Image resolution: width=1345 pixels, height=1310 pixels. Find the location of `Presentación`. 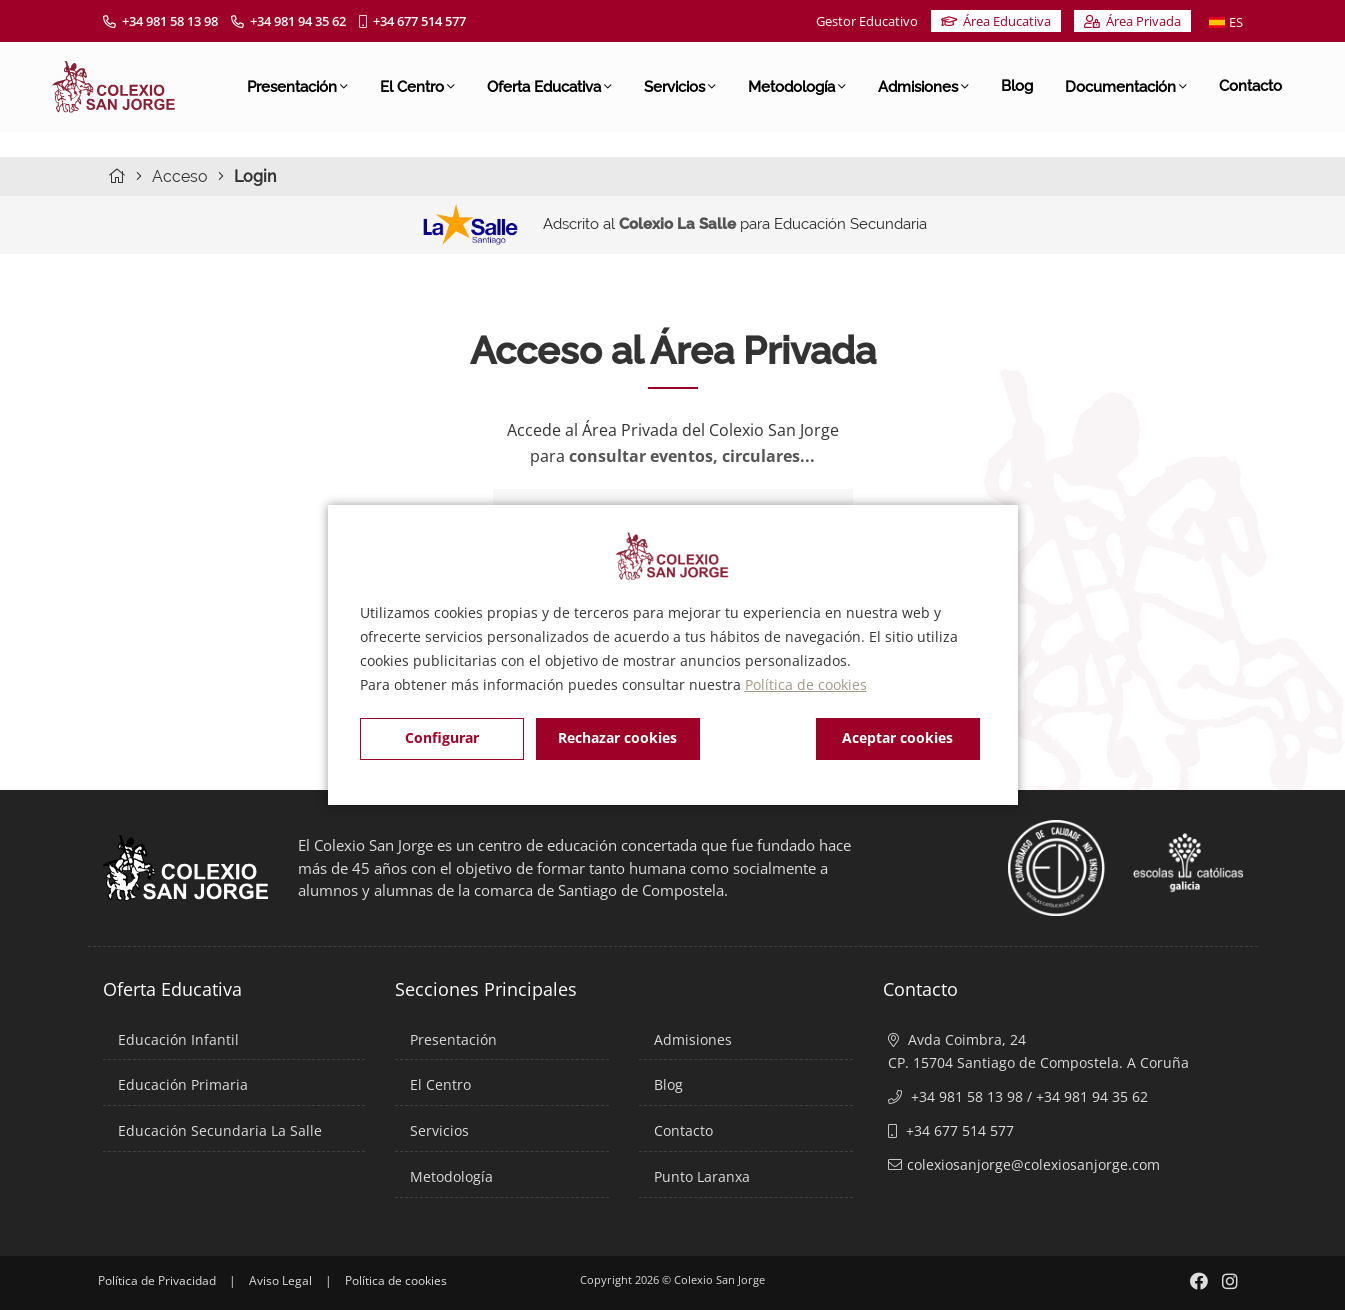

Presentación is located at coordinates (297, 86).